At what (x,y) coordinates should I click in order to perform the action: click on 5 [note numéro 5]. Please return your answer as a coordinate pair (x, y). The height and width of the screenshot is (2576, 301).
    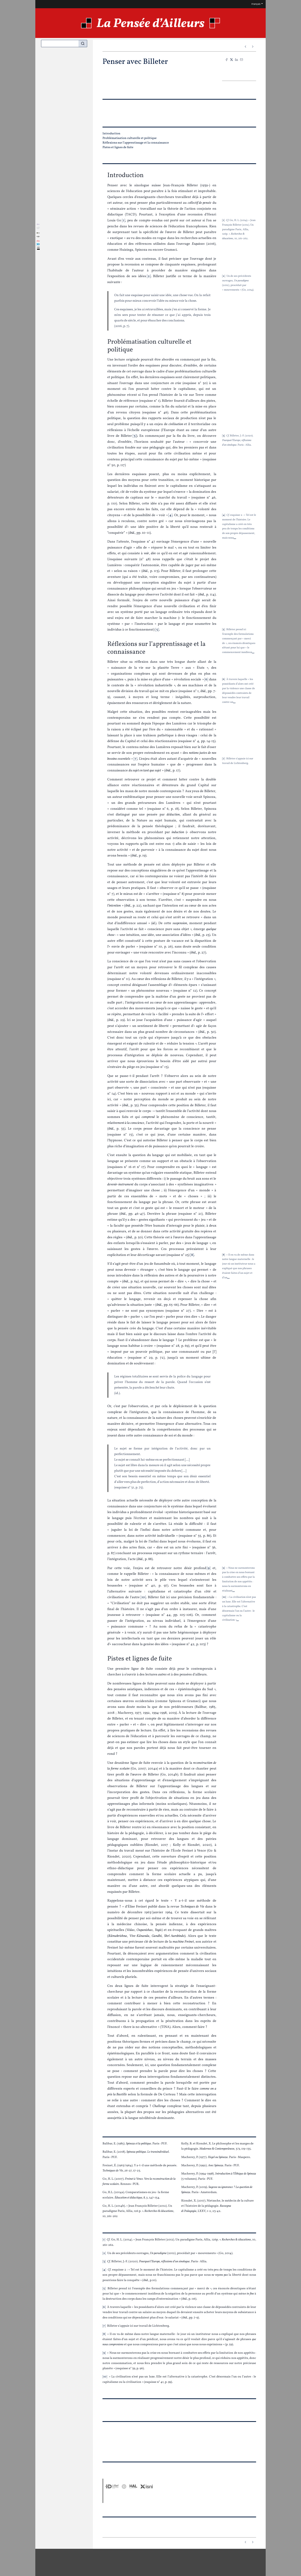
    Looking at the image, I should click on (104, 2288).